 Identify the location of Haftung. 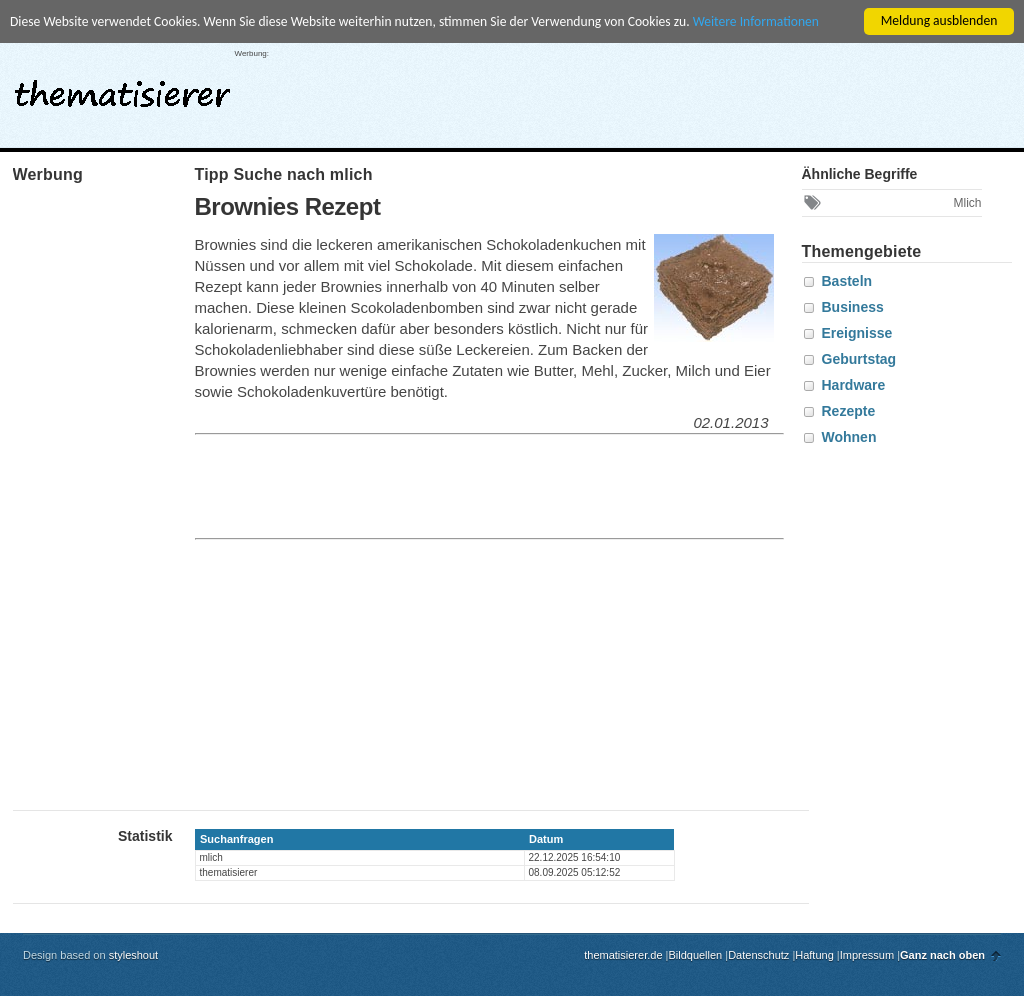
(814, 955).